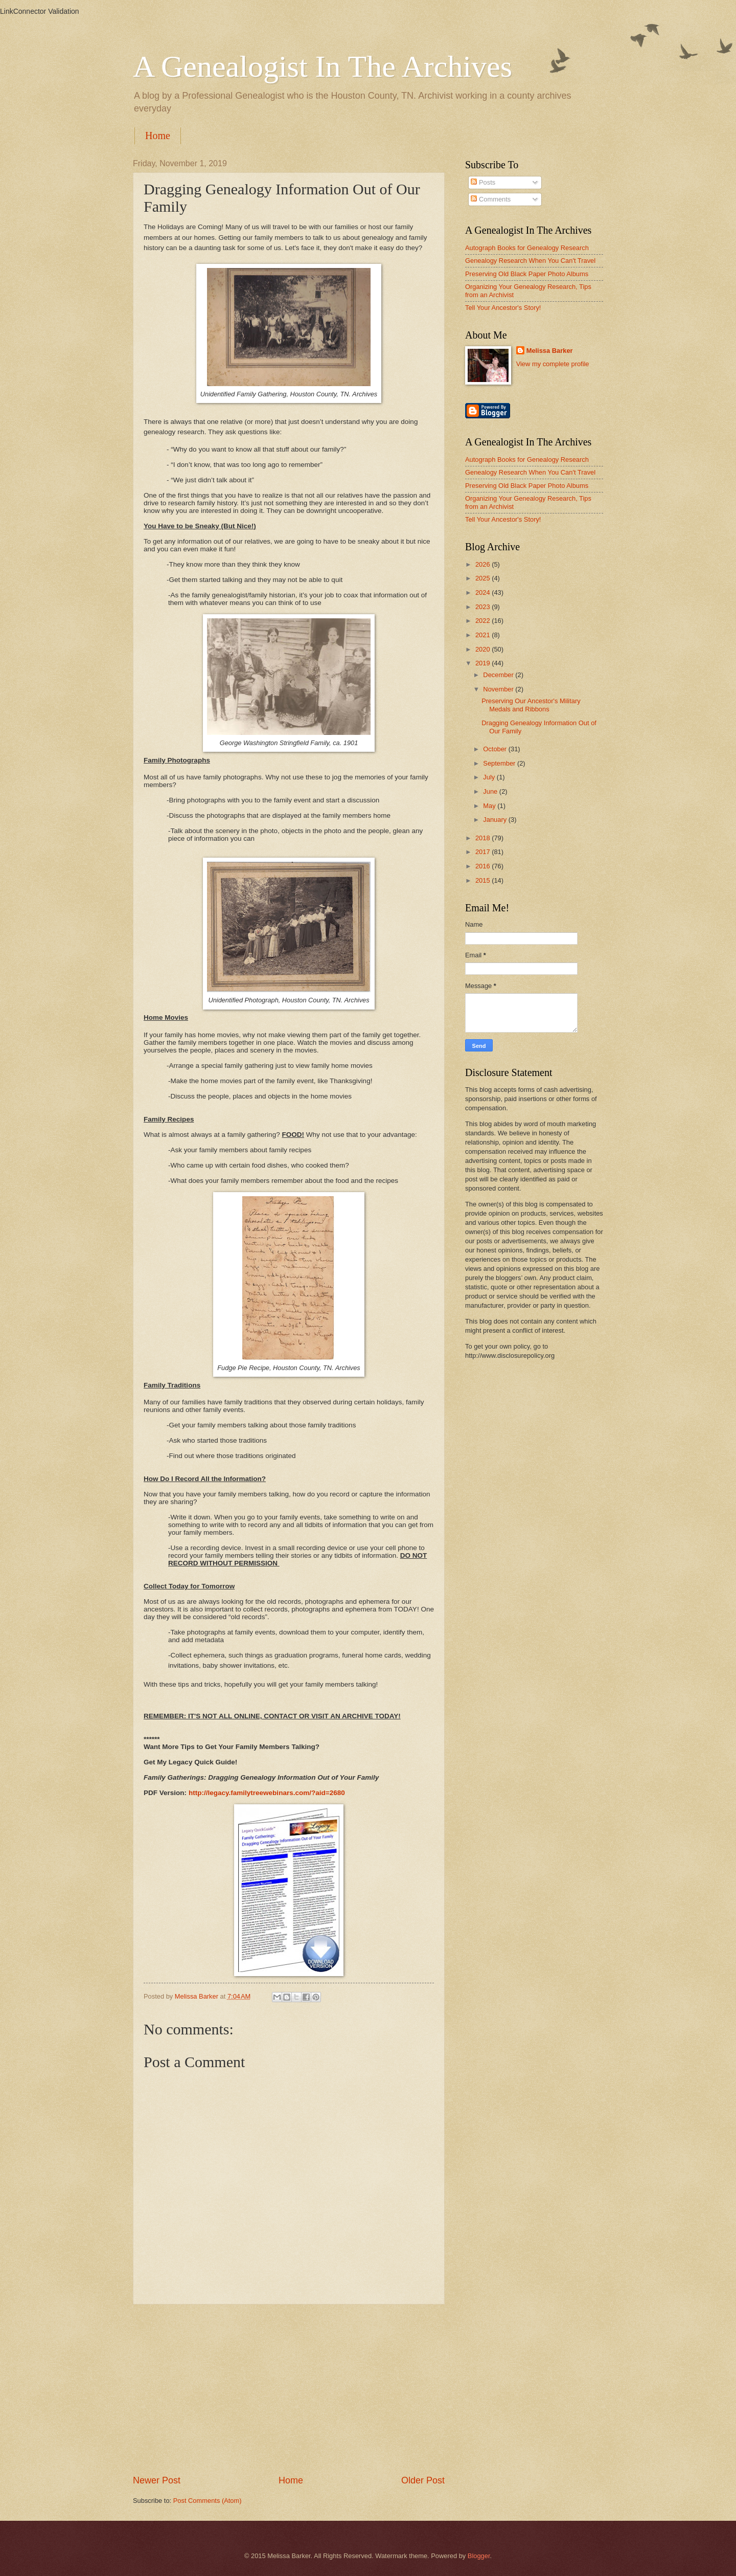 The image size is (736, 2576). Describe the element at coordinates (483, 578) in the screenshot. I see `2025` at that location.